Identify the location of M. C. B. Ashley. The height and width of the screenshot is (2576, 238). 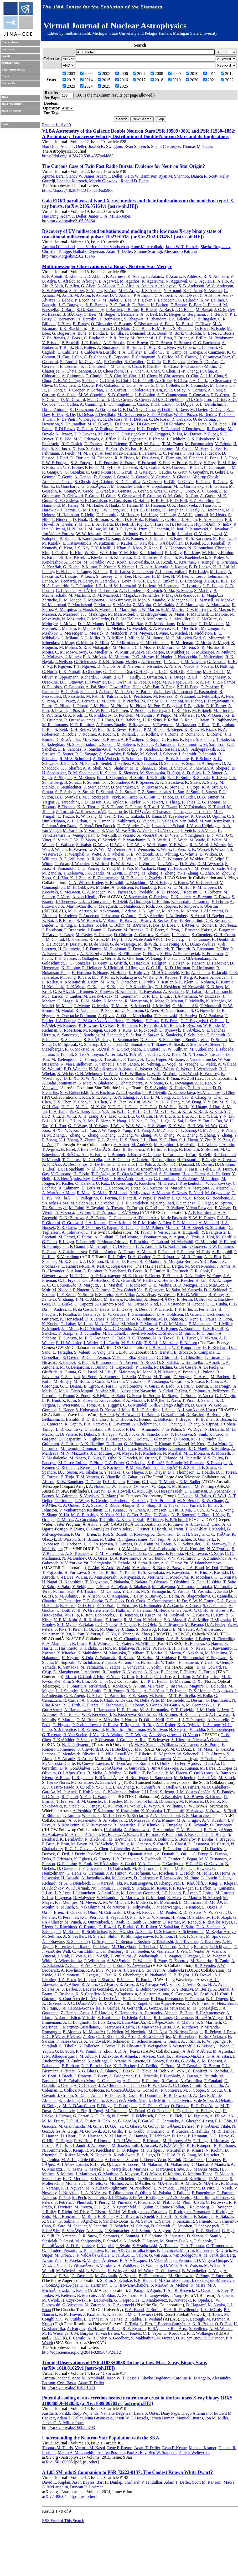
(84, 1515).